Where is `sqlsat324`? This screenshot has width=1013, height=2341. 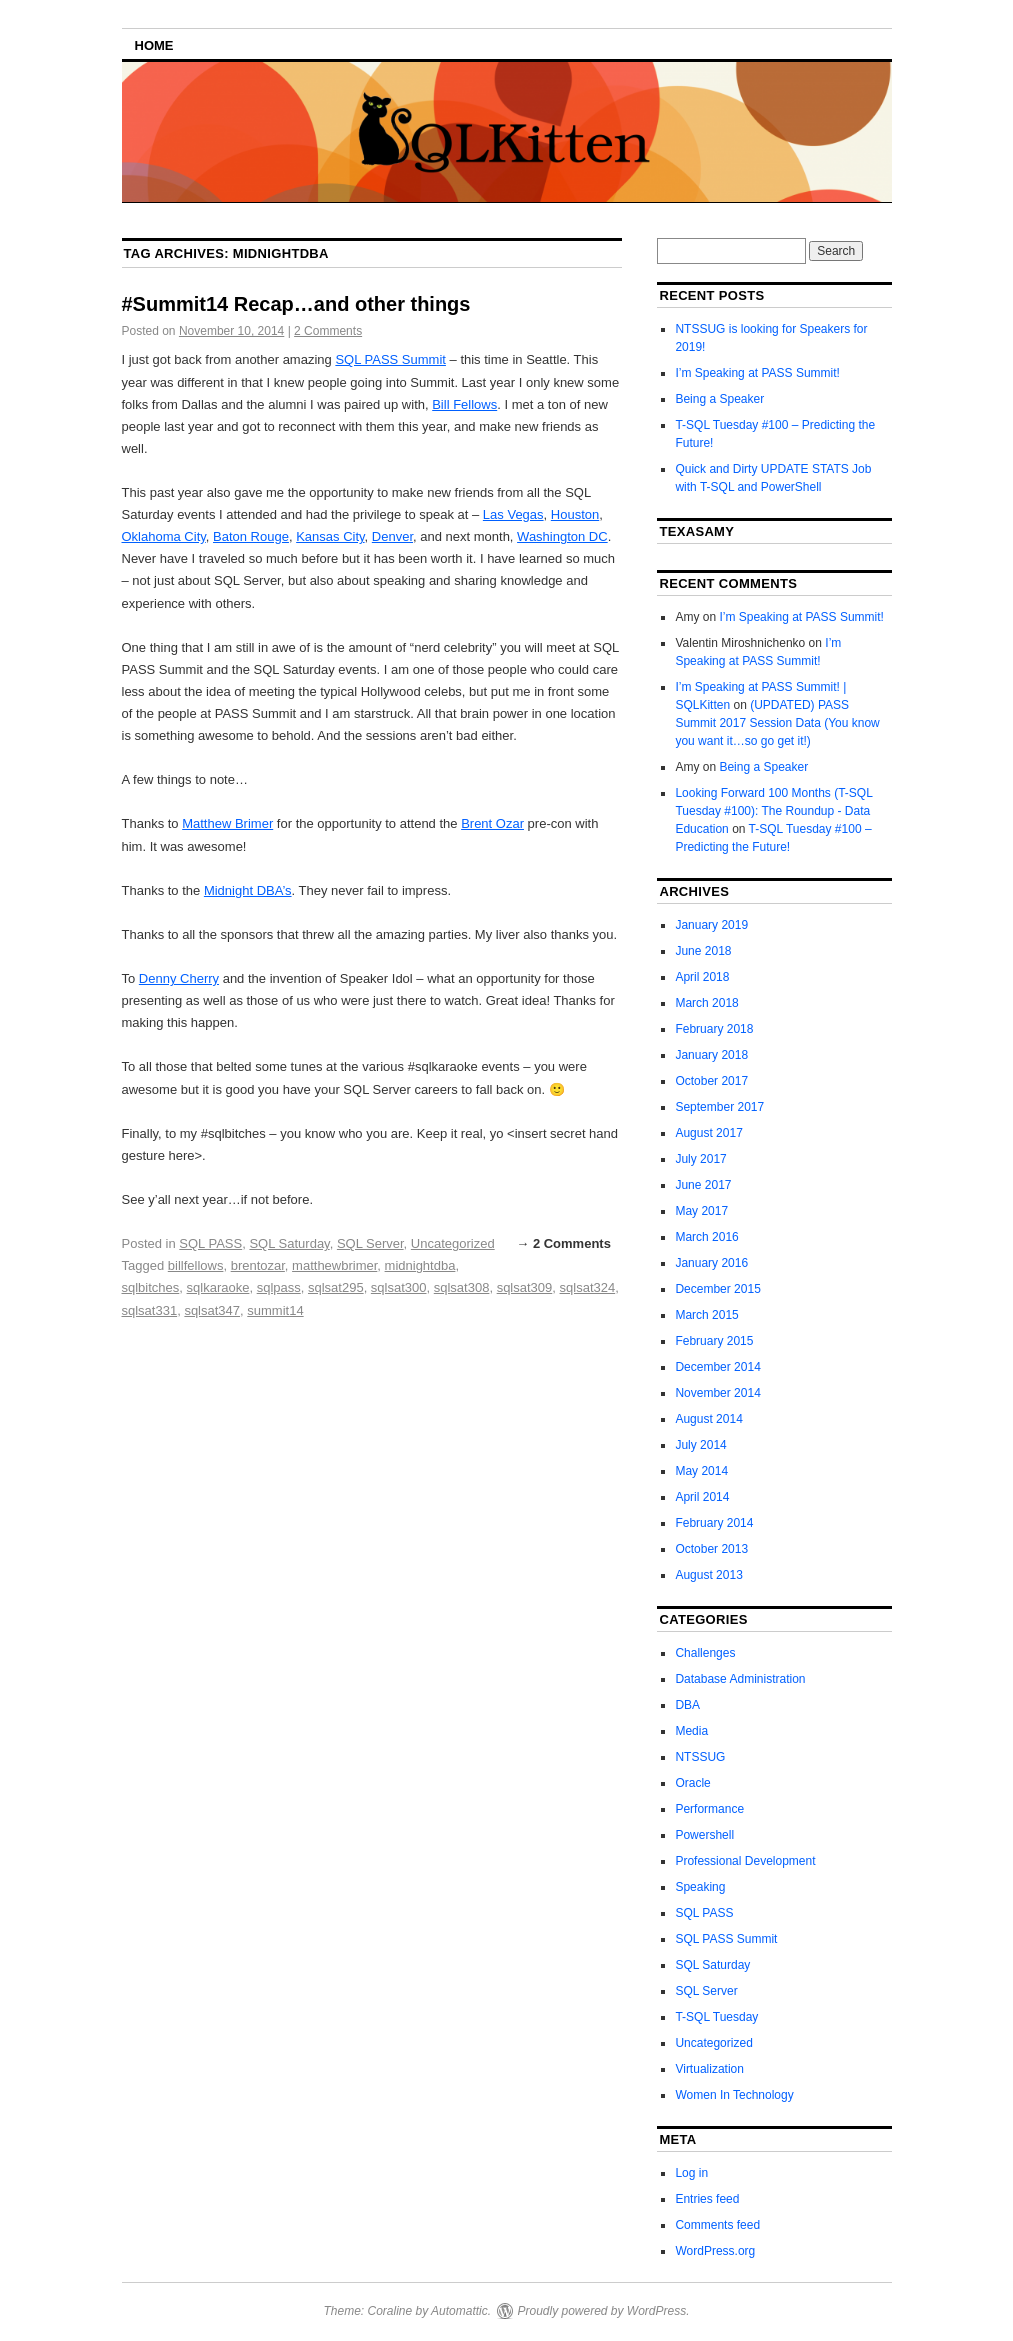 sqlsat324 is located at coordinates (588, 1287).